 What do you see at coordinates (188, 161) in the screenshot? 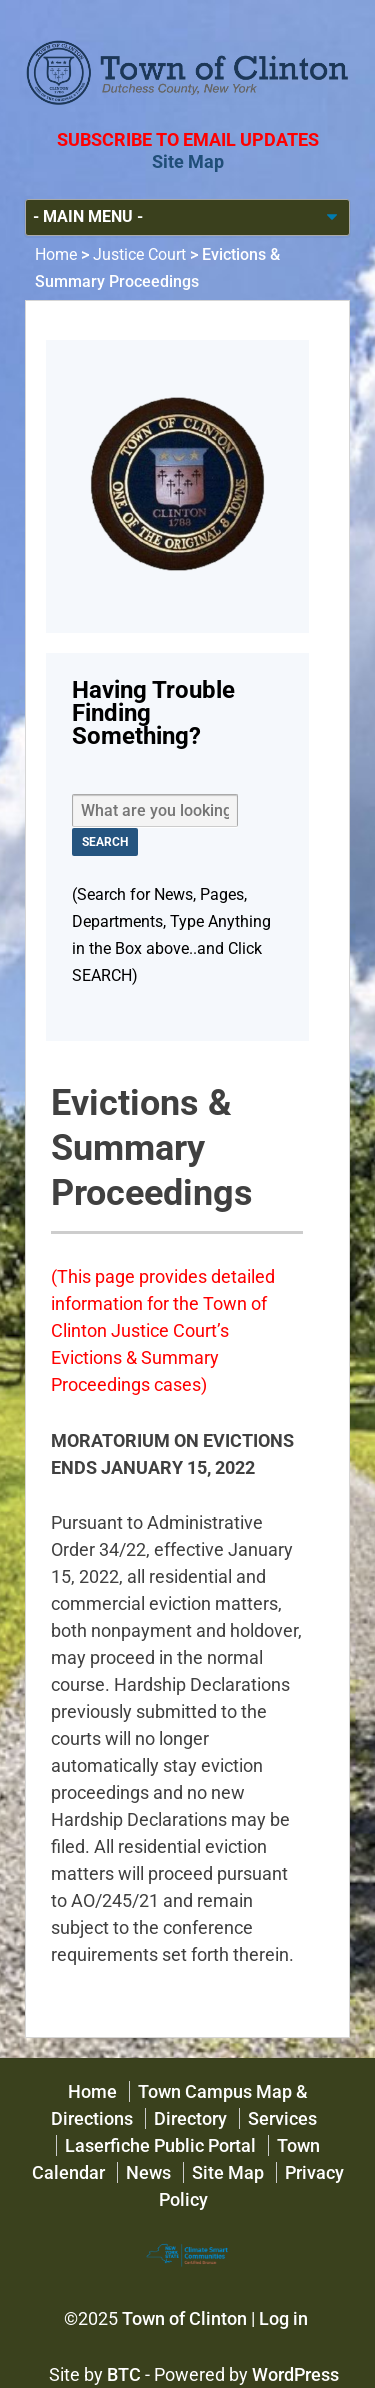
I see `Site Map` at bounding box center [188, 161].